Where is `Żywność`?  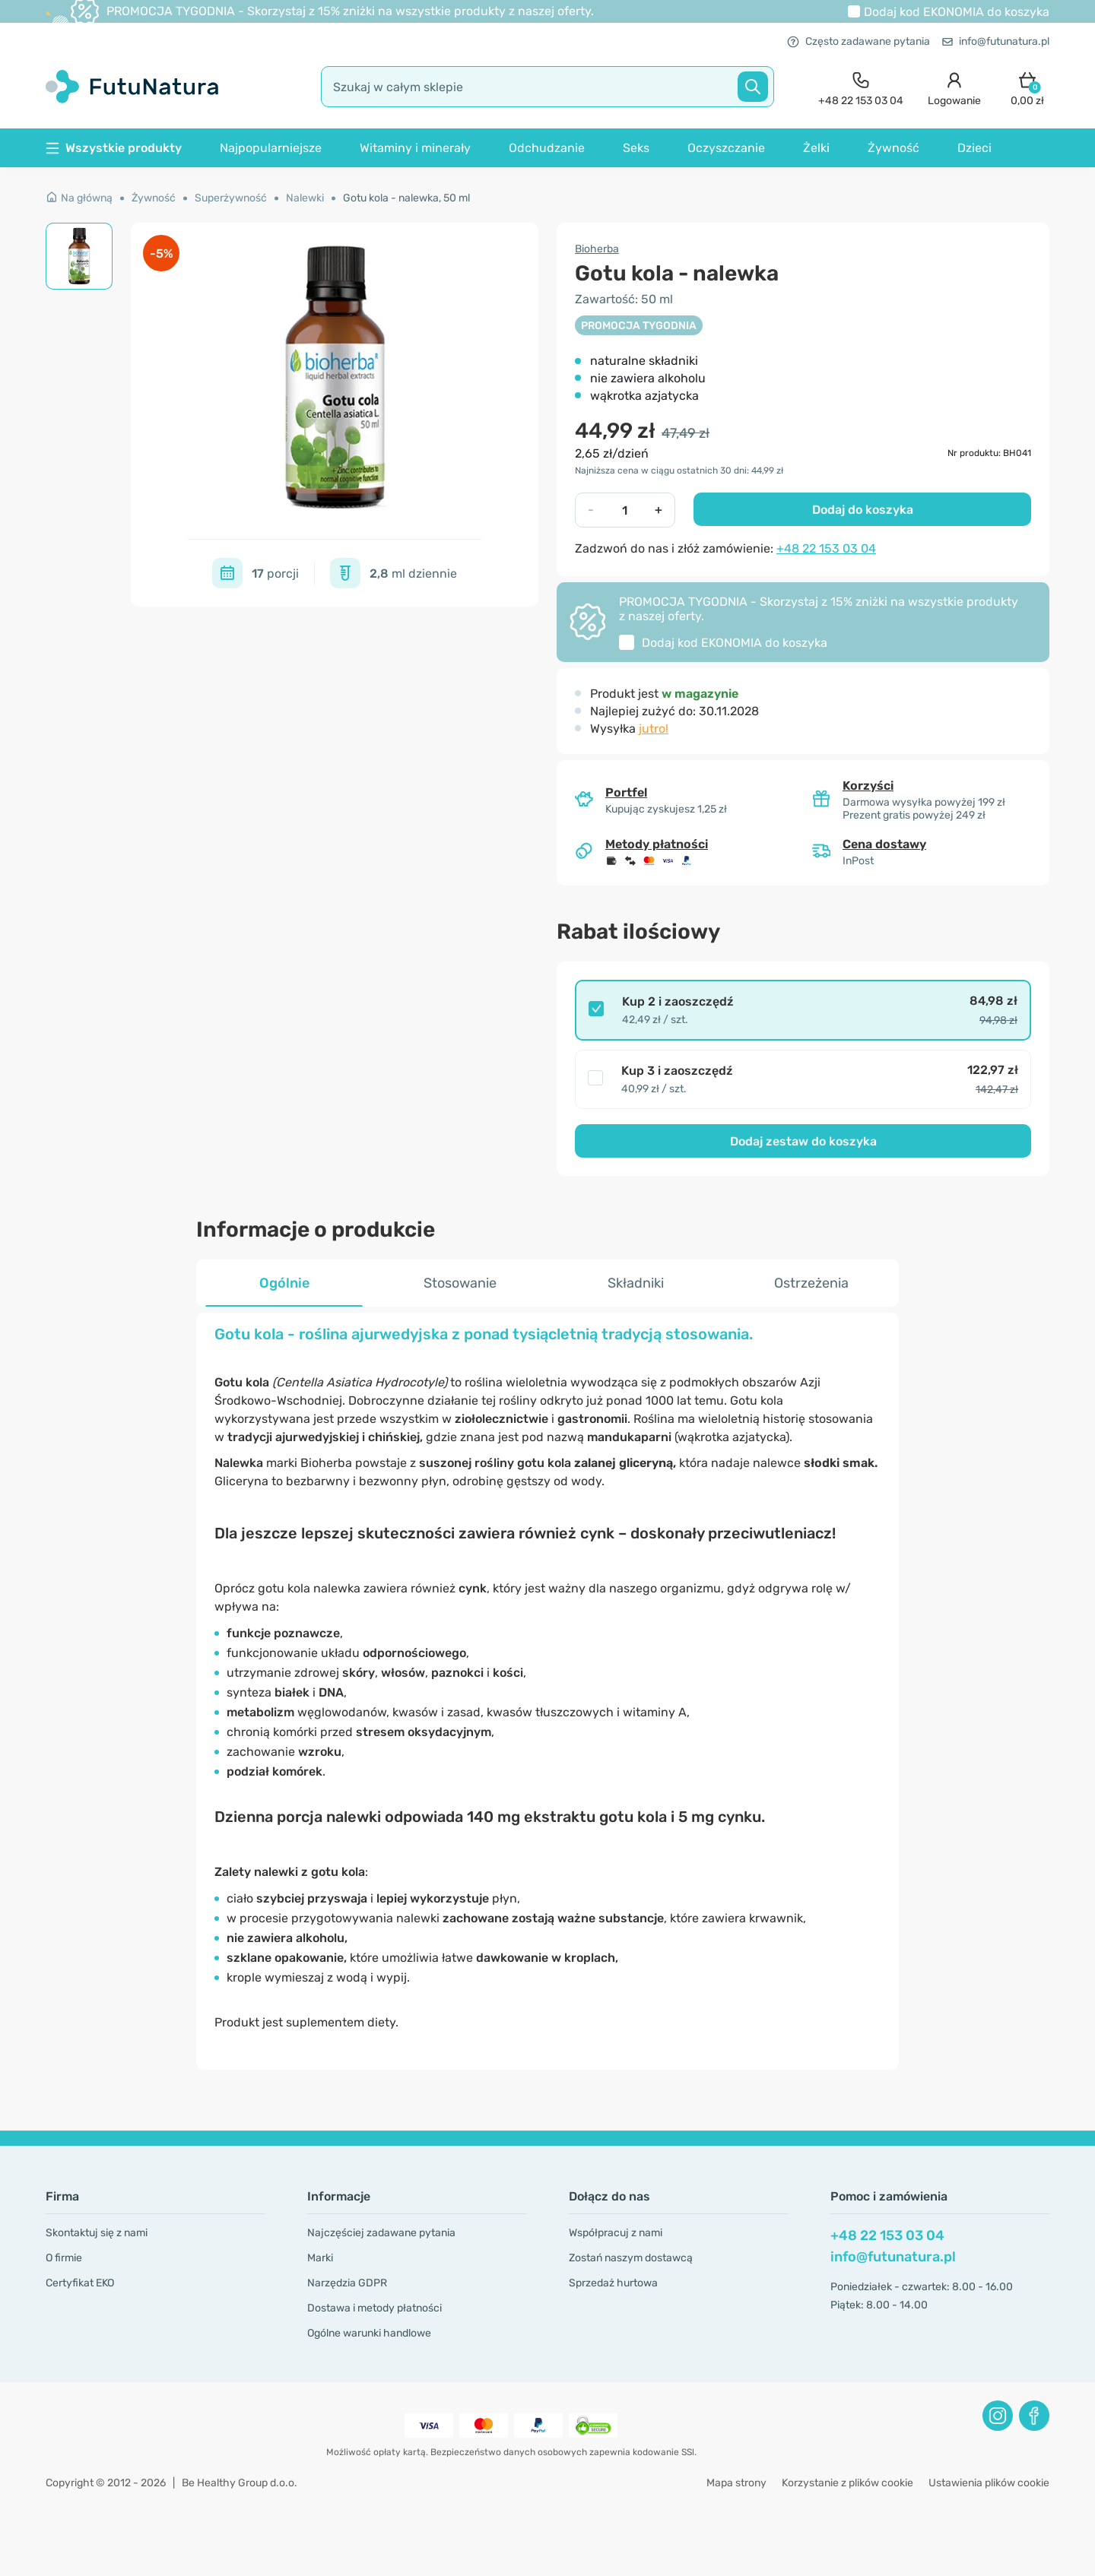
Żywność is located at coordinates (893, 148).